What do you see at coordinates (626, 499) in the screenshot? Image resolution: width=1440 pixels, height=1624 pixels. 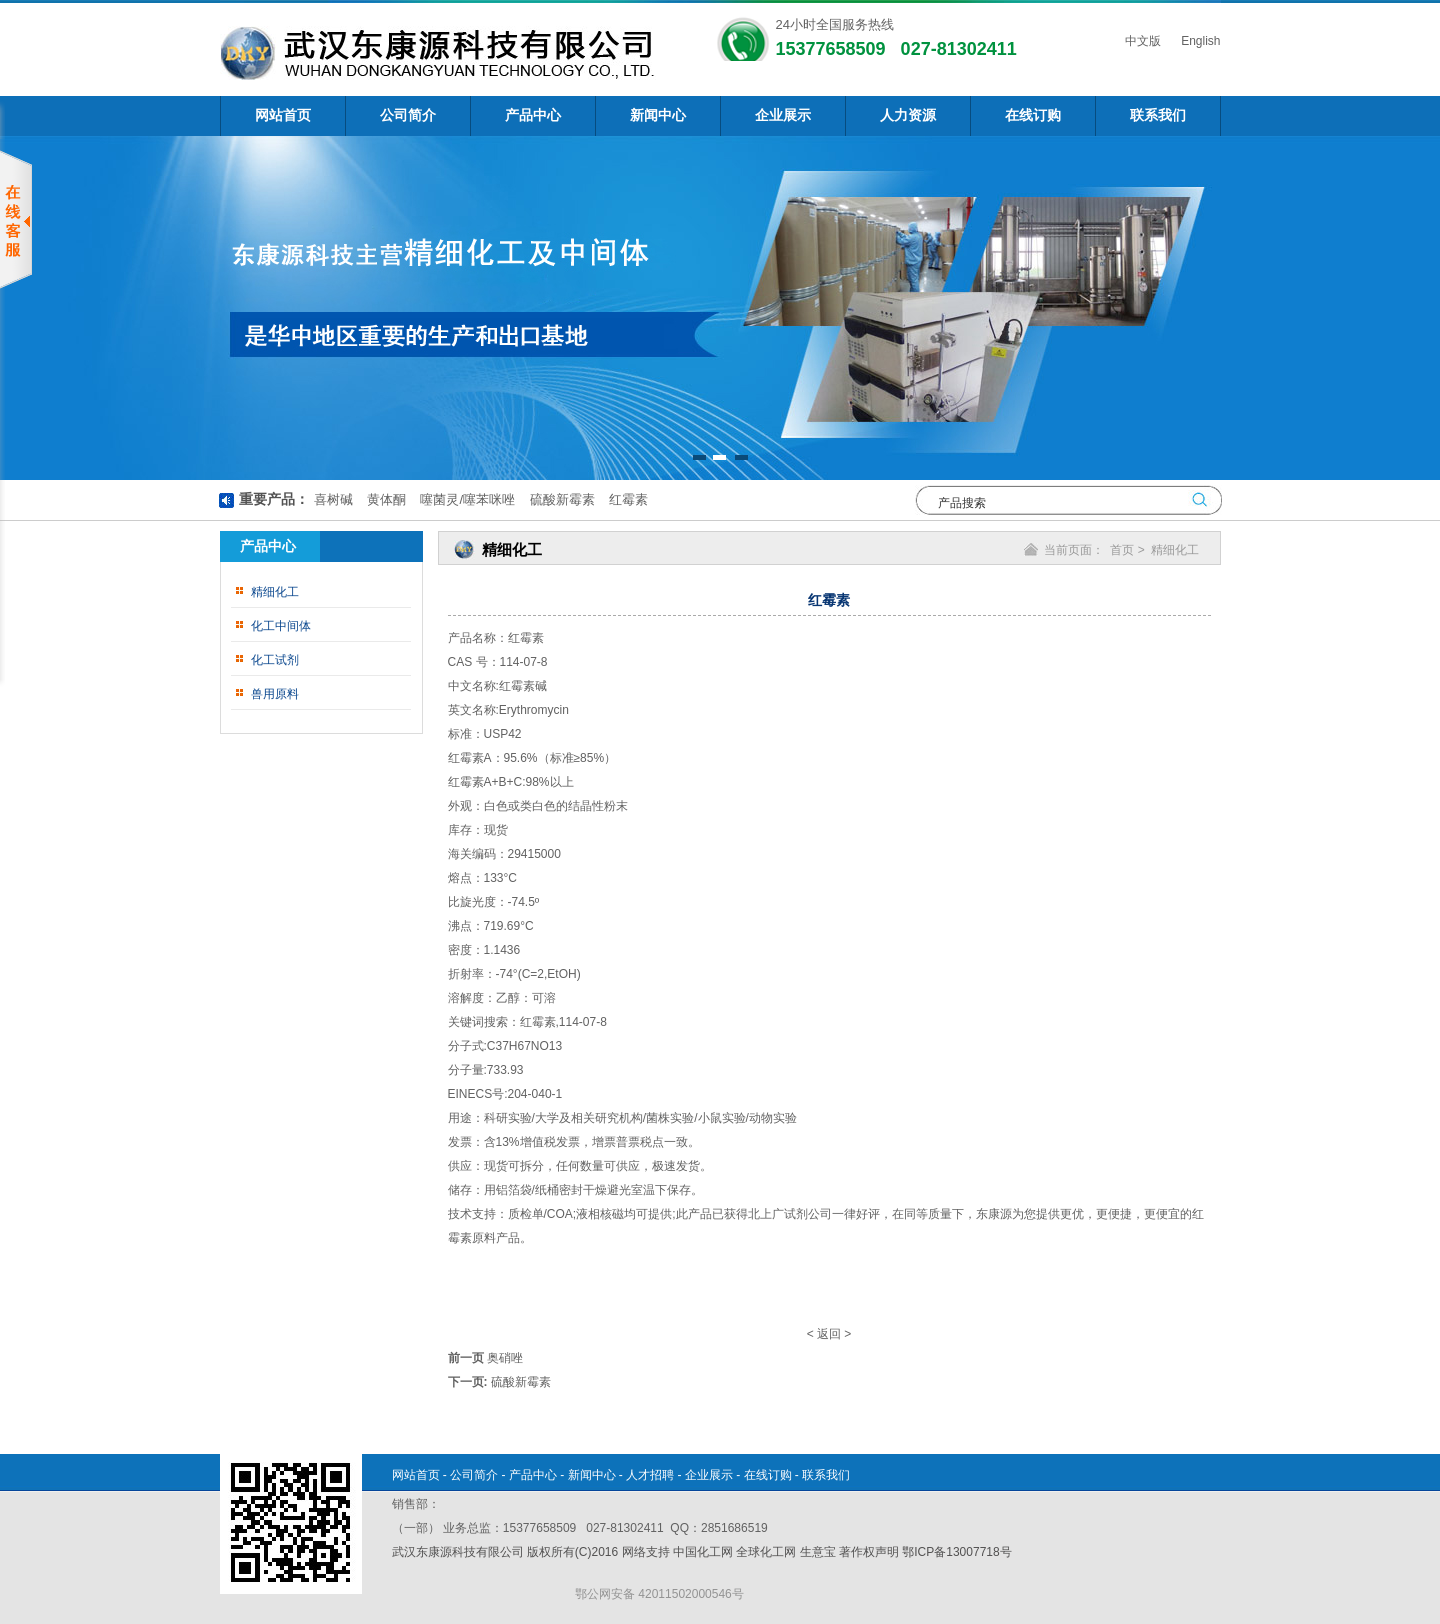 I see `红霉素` at bounding box center [626, 499].